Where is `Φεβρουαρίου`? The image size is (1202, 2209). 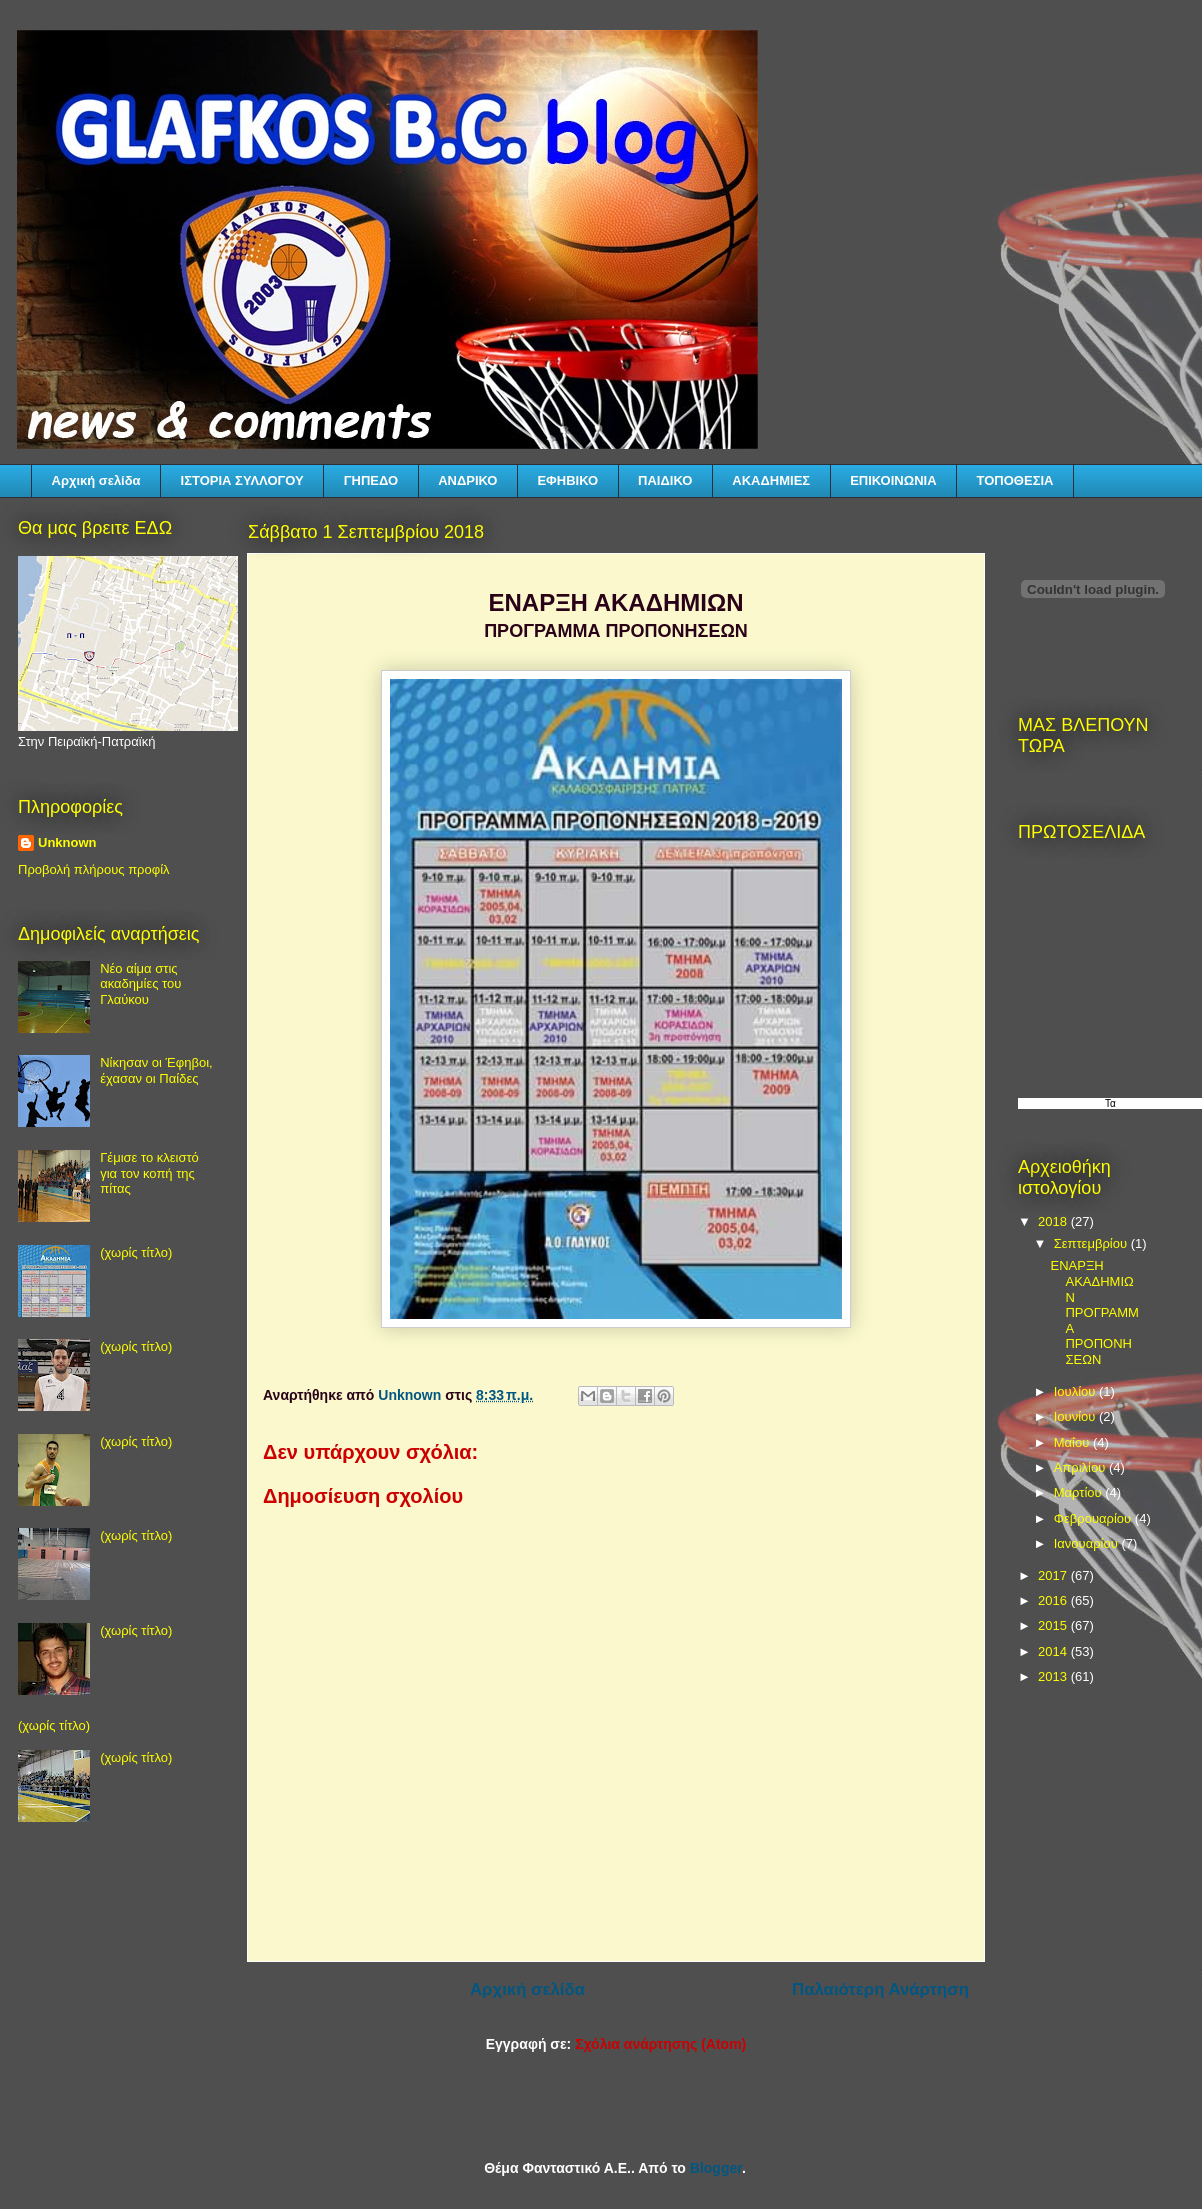 Φεβρουαρίου is located at coordinates (1094, 1518).